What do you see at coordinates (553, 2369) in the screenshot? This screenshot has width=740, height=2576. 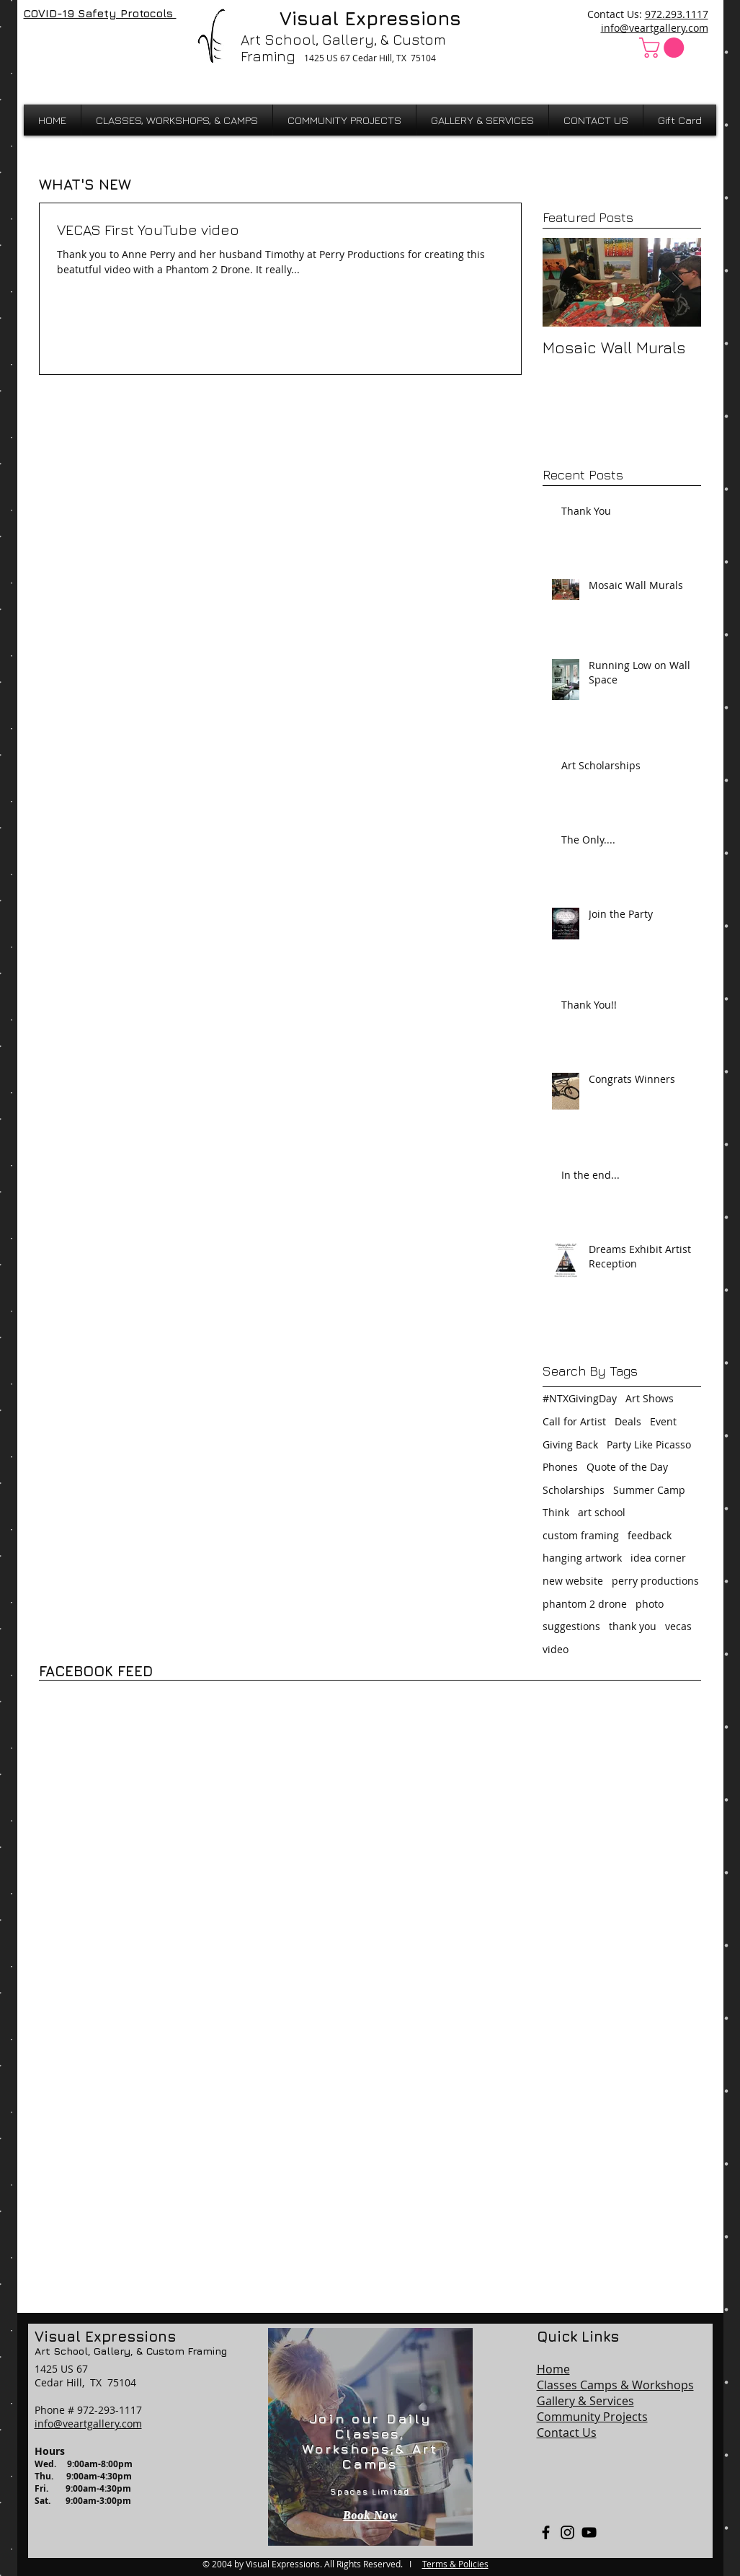 I see `Home` at bounding box center [553, 2369].